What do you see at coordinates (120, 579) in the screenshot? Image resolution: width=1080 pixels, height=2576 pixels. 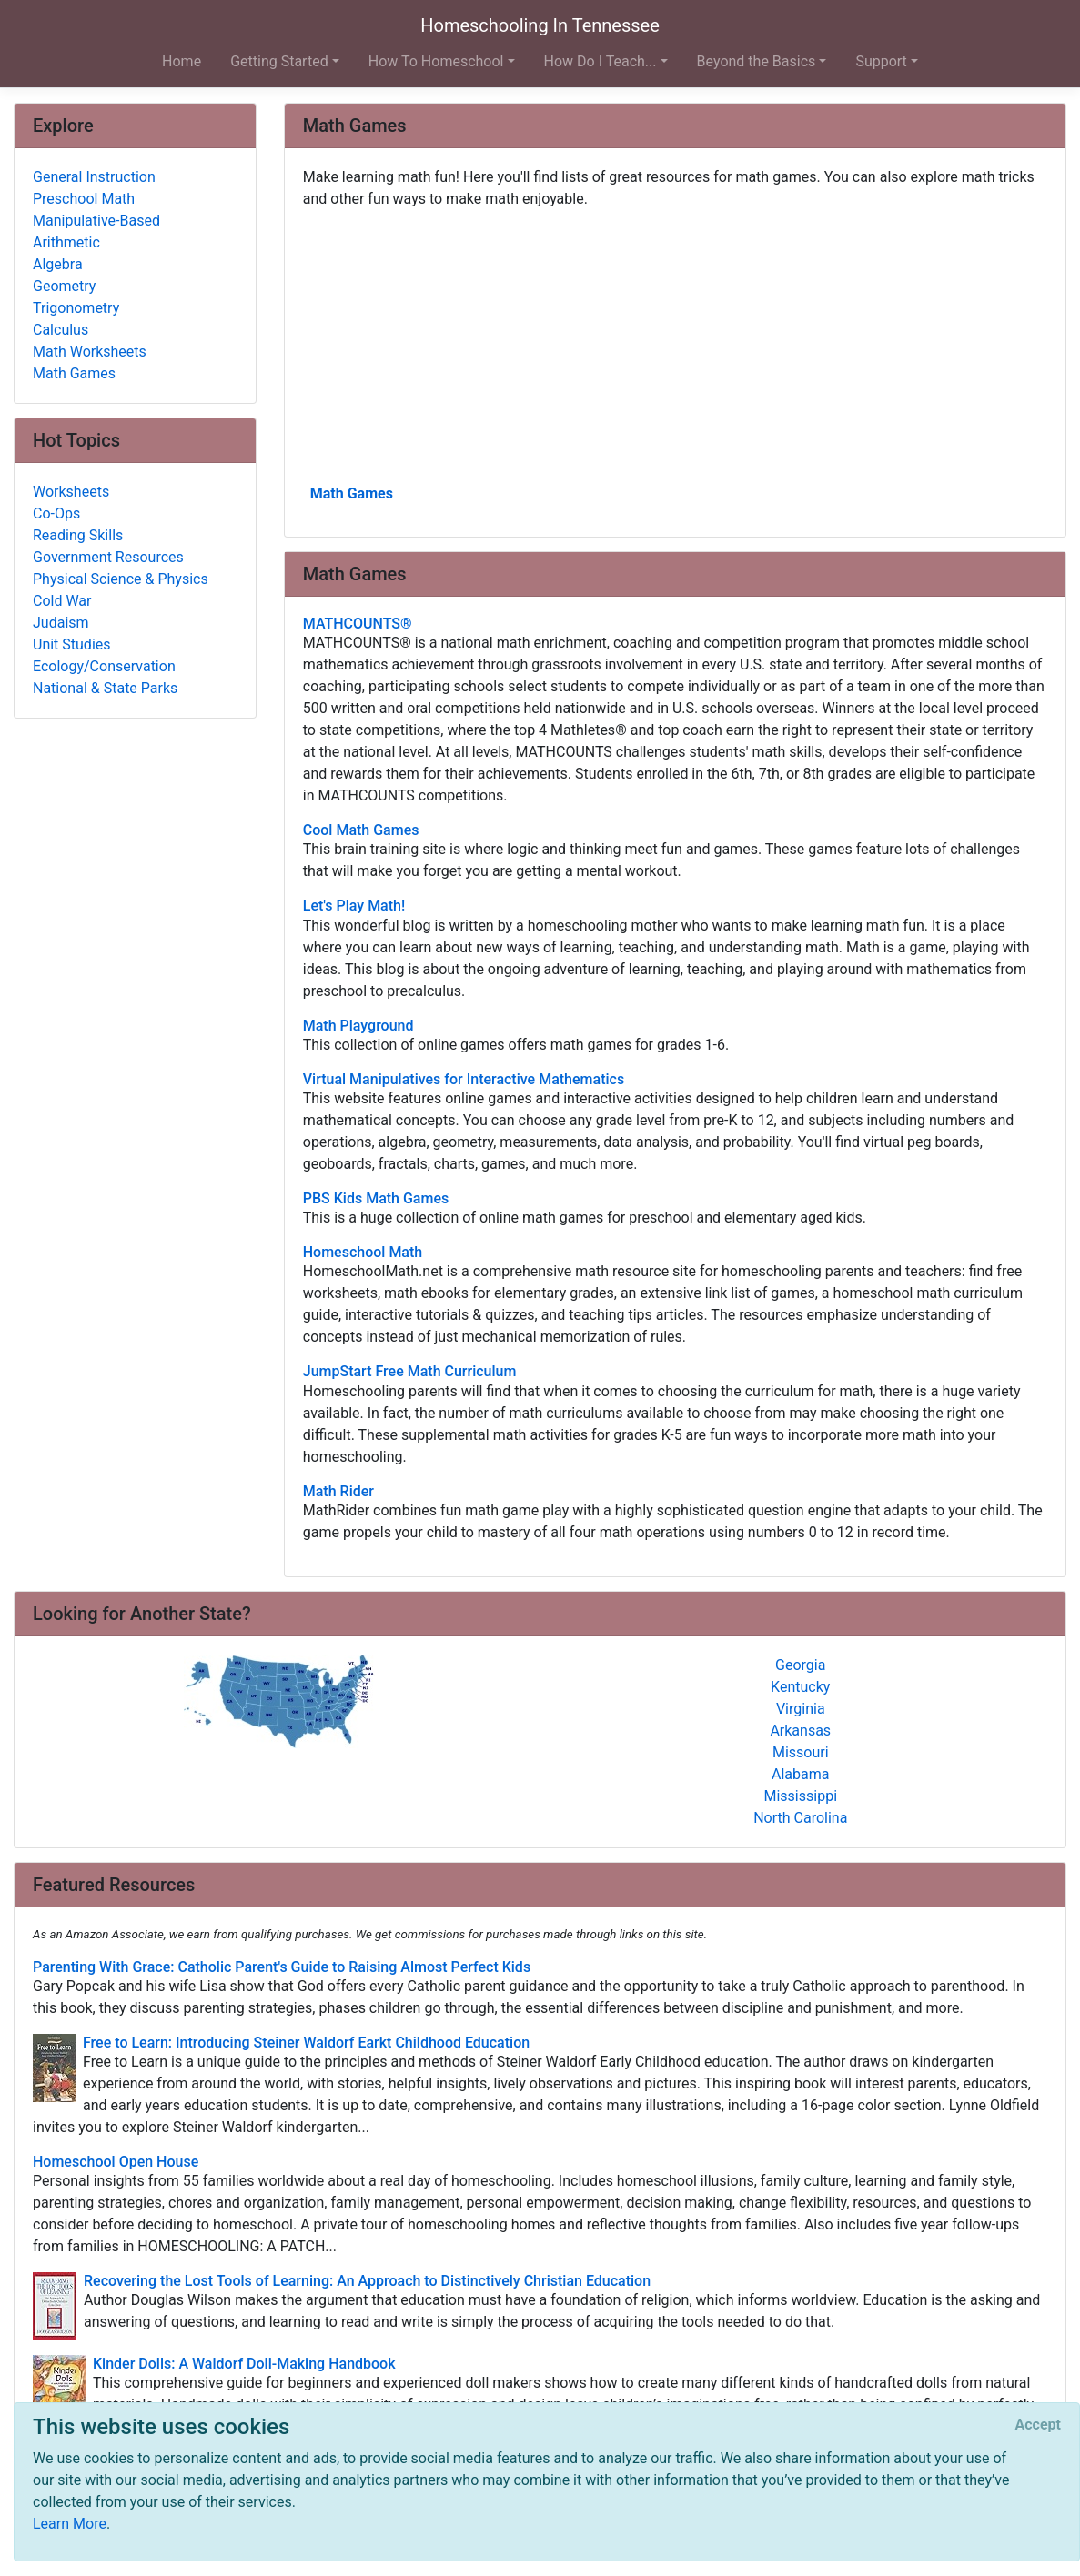 I see `Physical Science & Physics` at bounding box center [120, 579].